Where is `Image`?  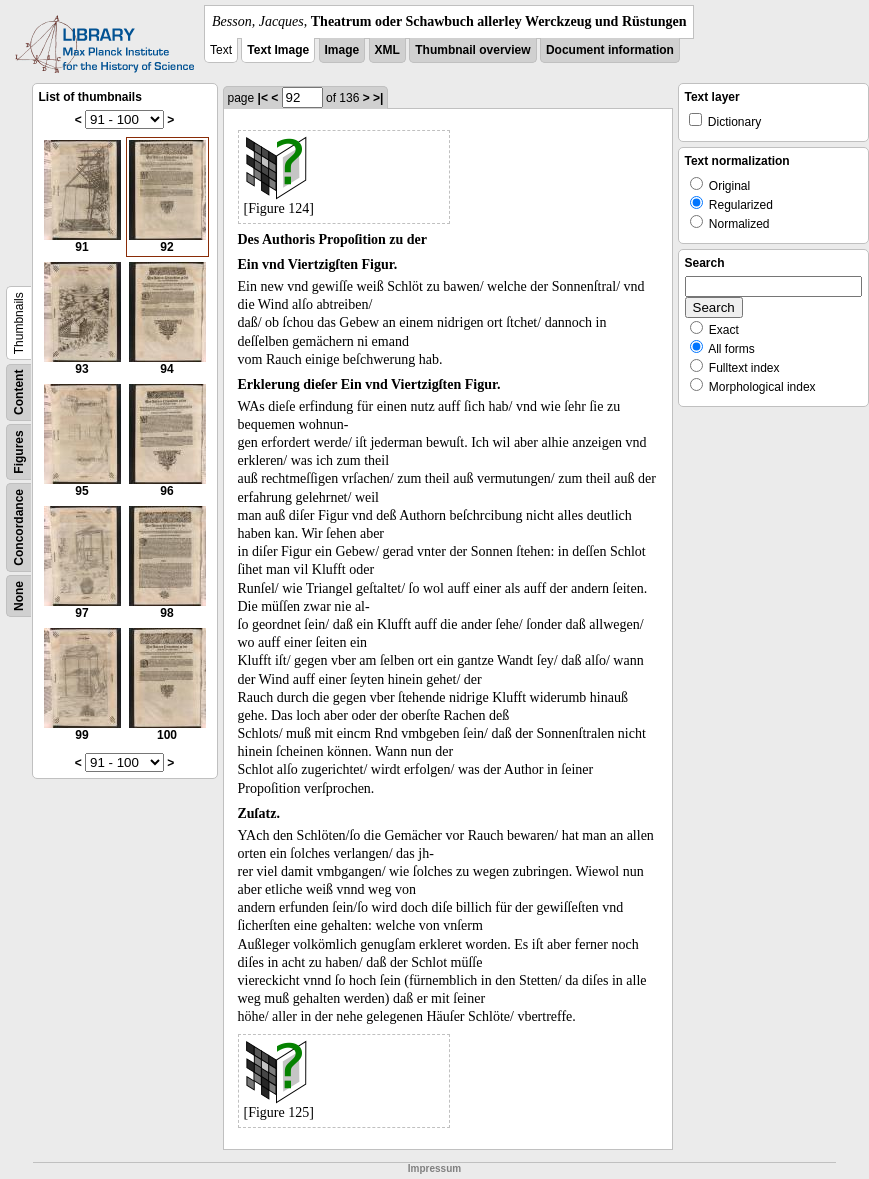
Image is located at coordinates (342, 50).